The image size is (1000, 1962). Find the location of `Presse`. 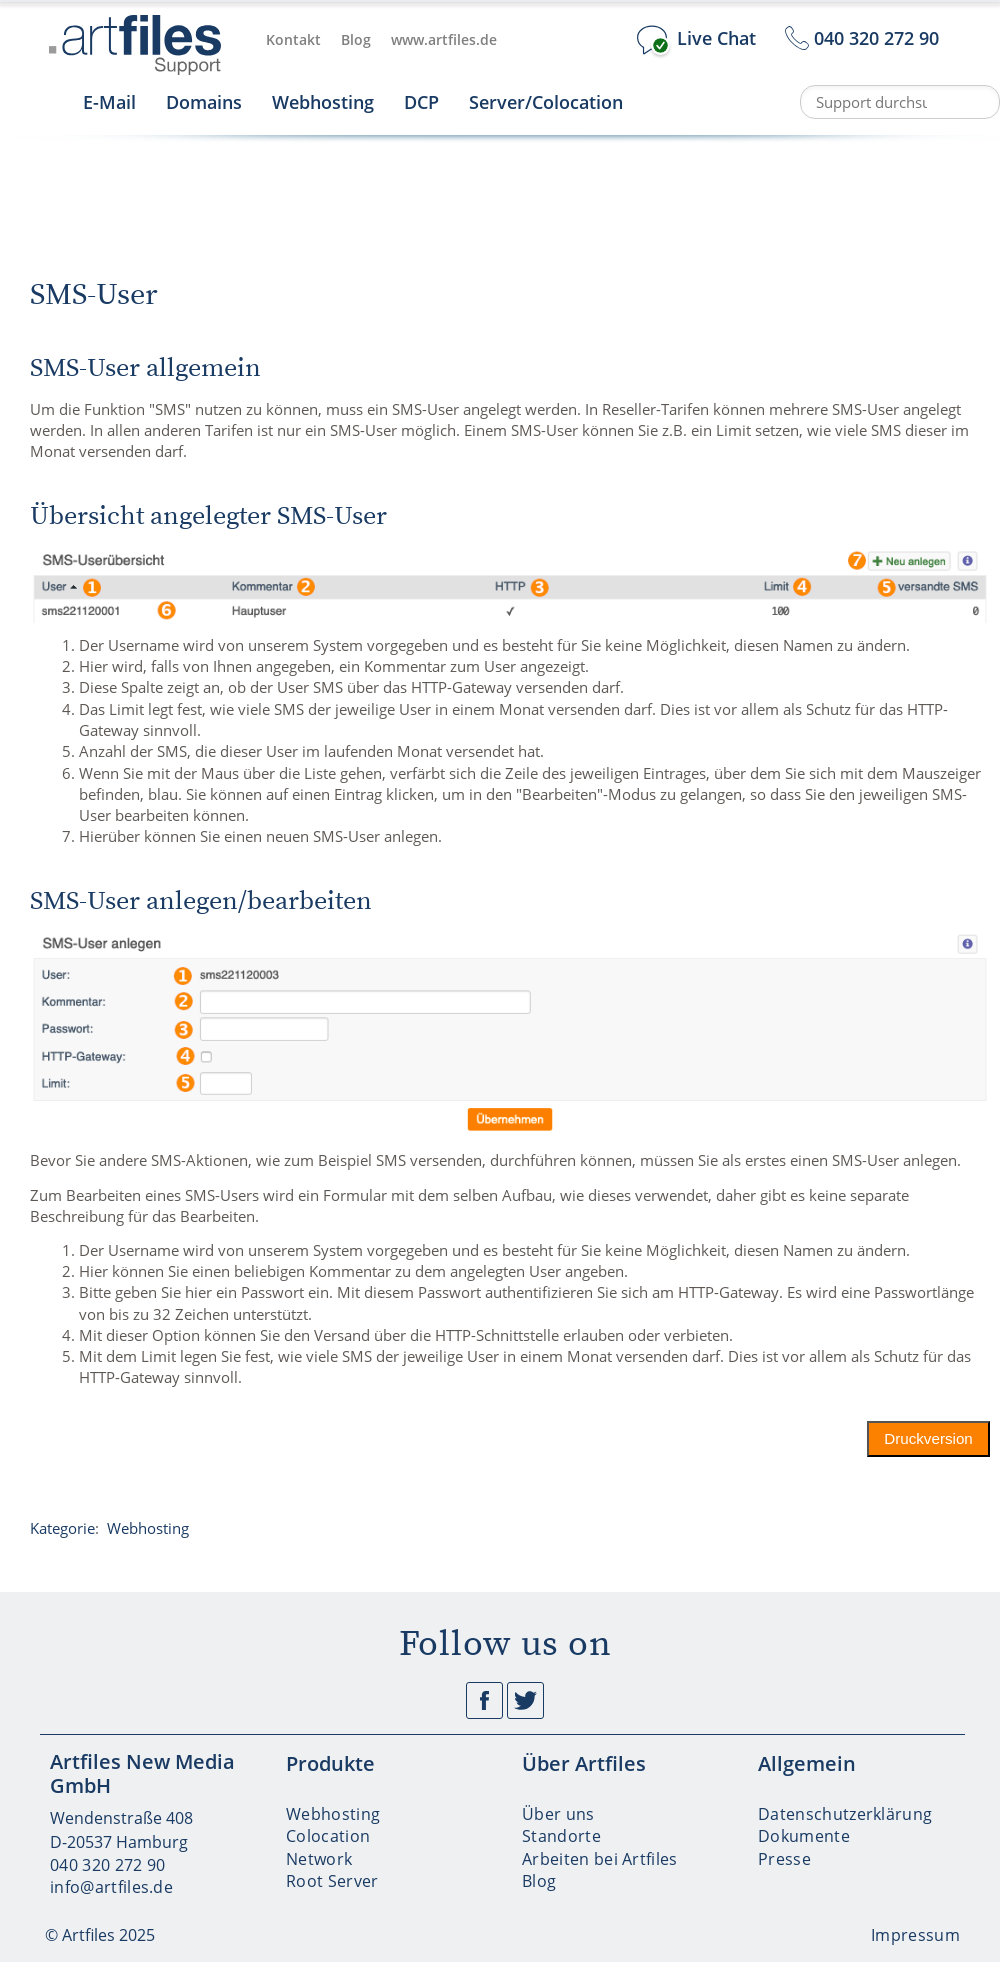

Presse is located at coordinates (784, 1859).